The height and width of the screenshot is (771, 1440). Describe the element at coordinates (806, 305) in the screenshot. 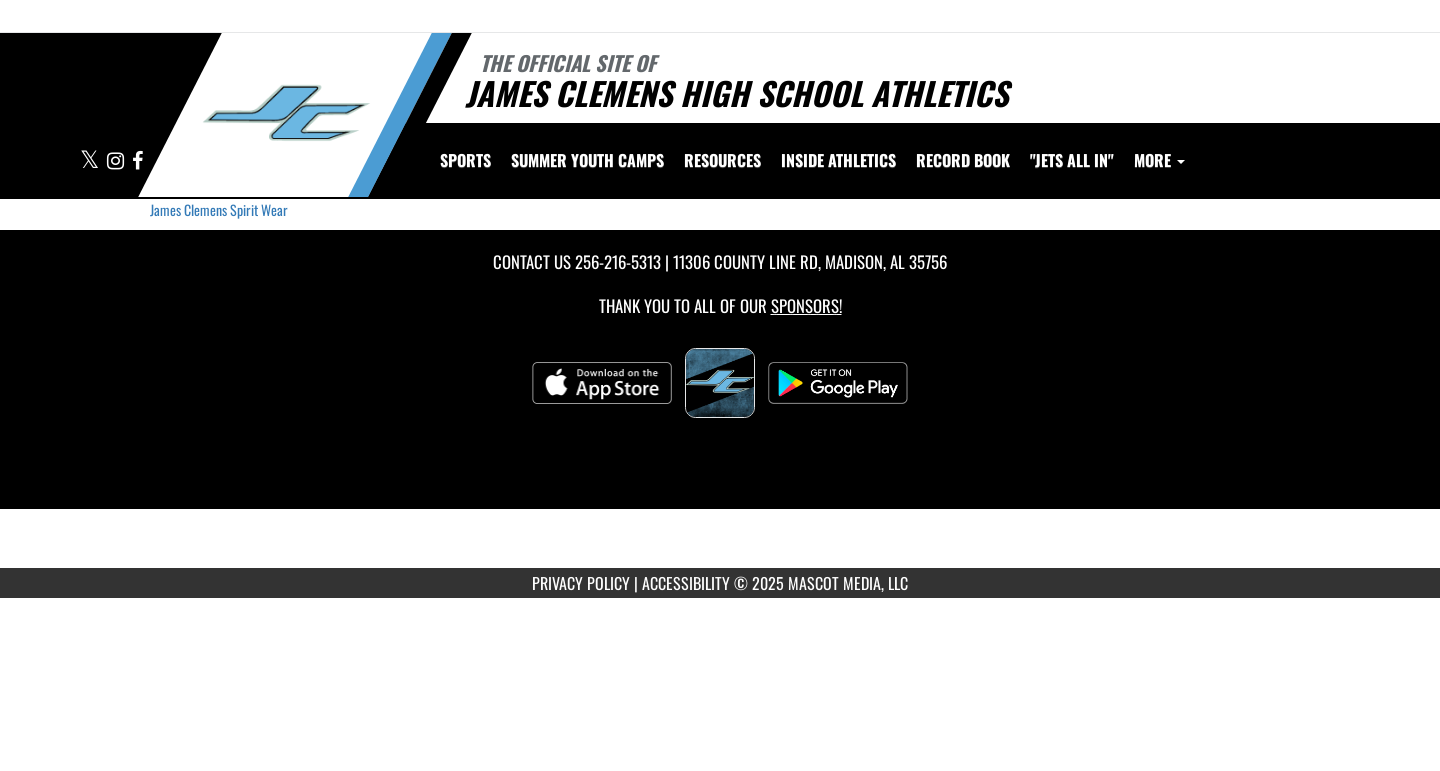

I see `Sponsors! [Visit our Sponsors Page]` at that location.